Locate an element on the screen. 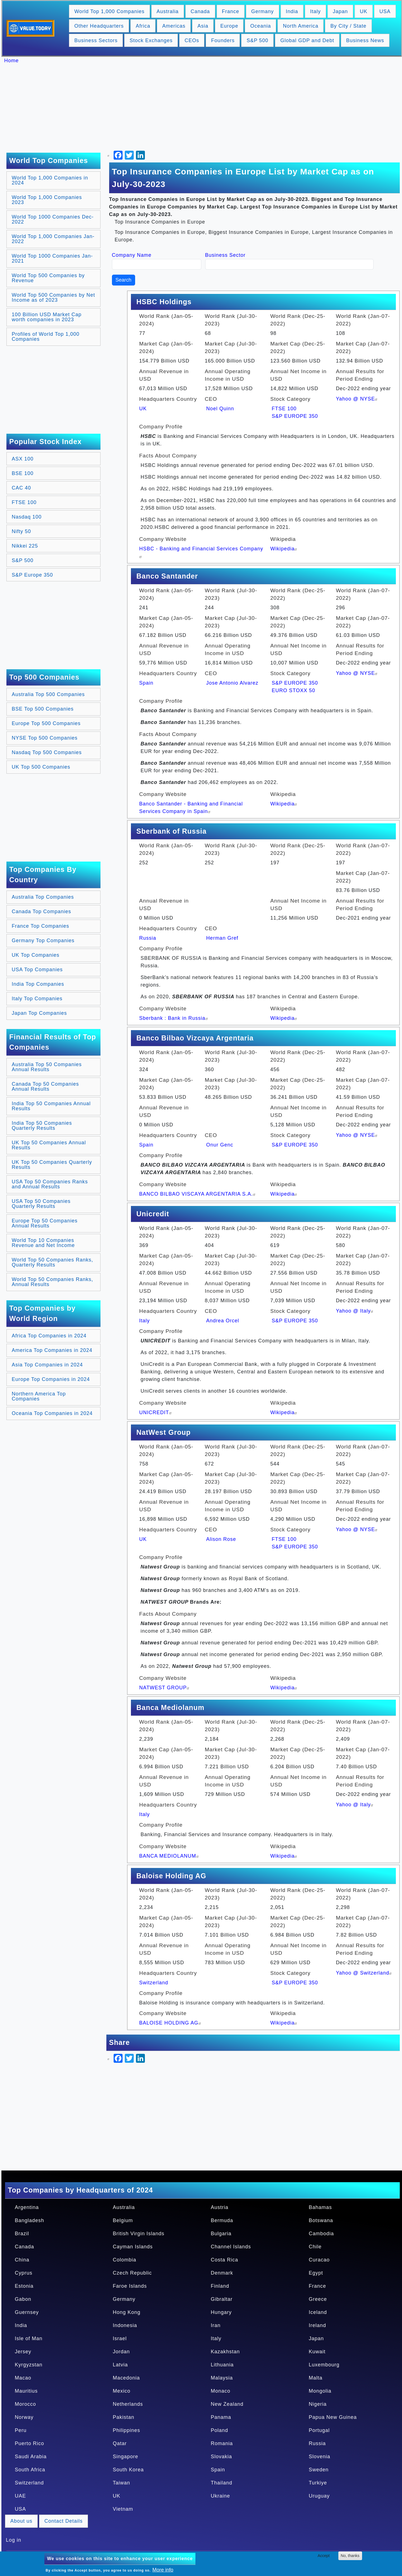 This screenshot has height=2576, width=402. South Africa is located at coordinates (30, 2469).